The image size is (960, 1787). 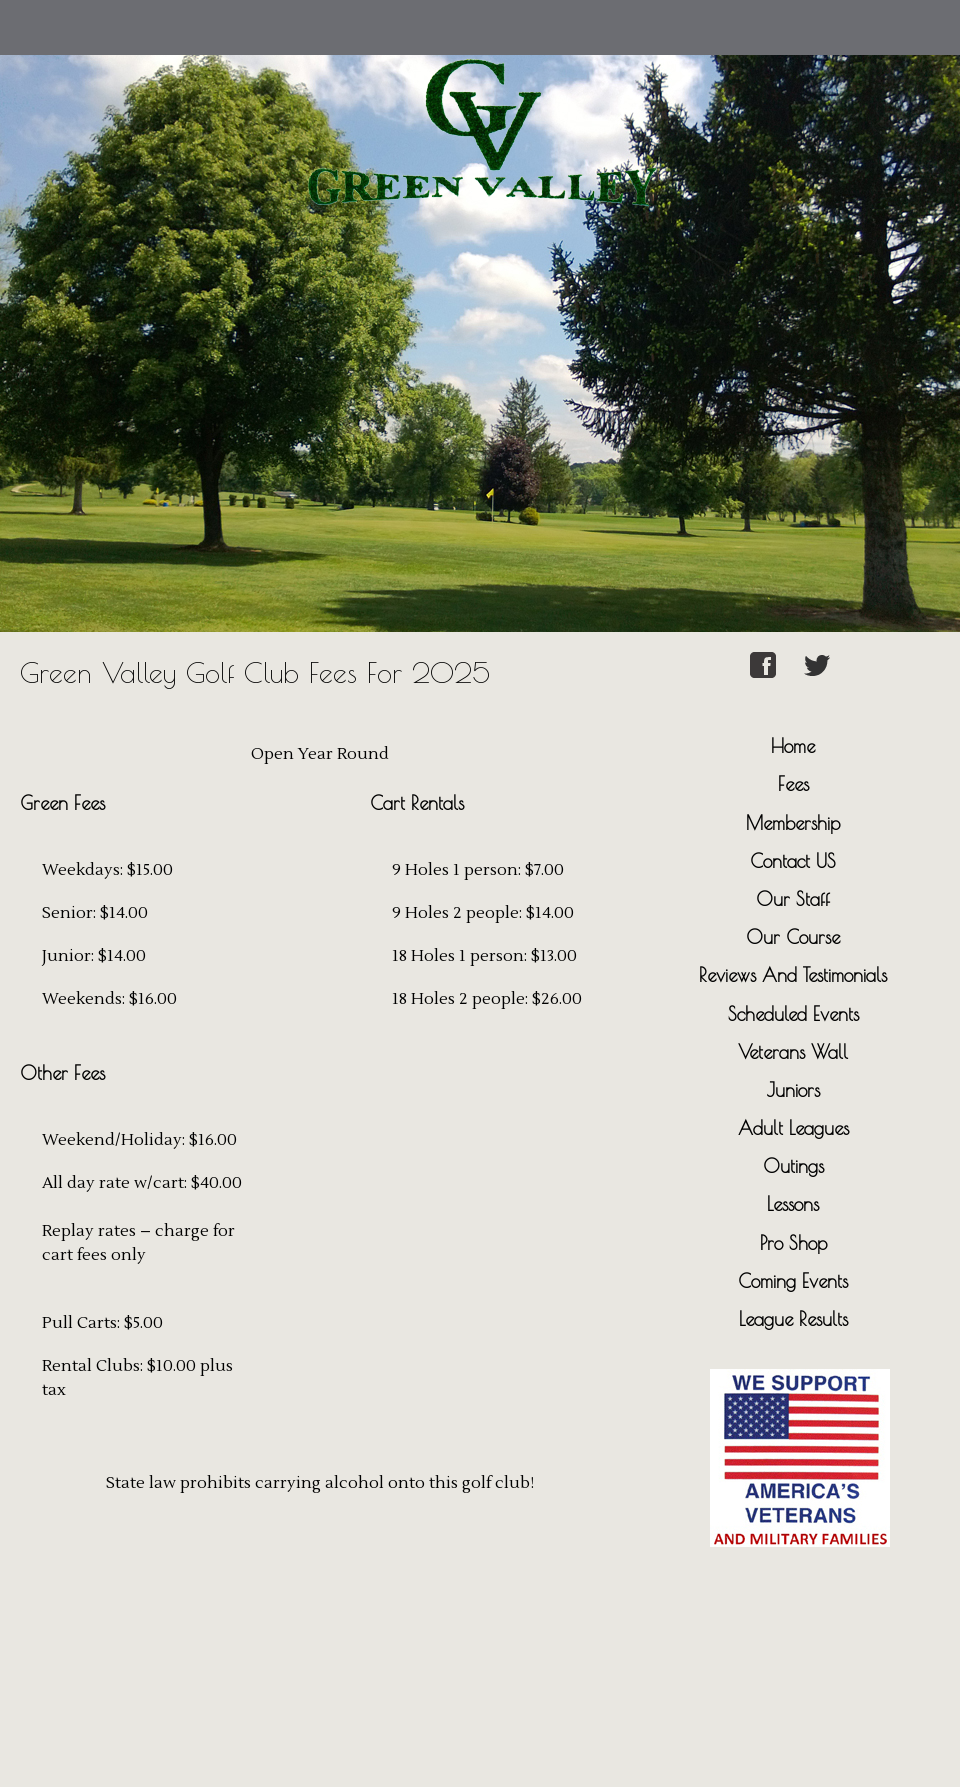 I want to click on Lessons, so click(x=793, y=1204).